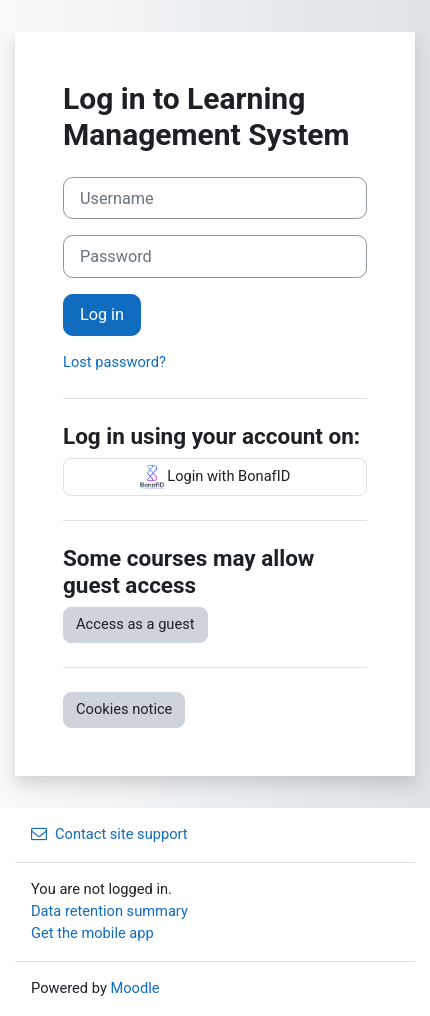  I want to click on Data retention summary, so click(109, 911).